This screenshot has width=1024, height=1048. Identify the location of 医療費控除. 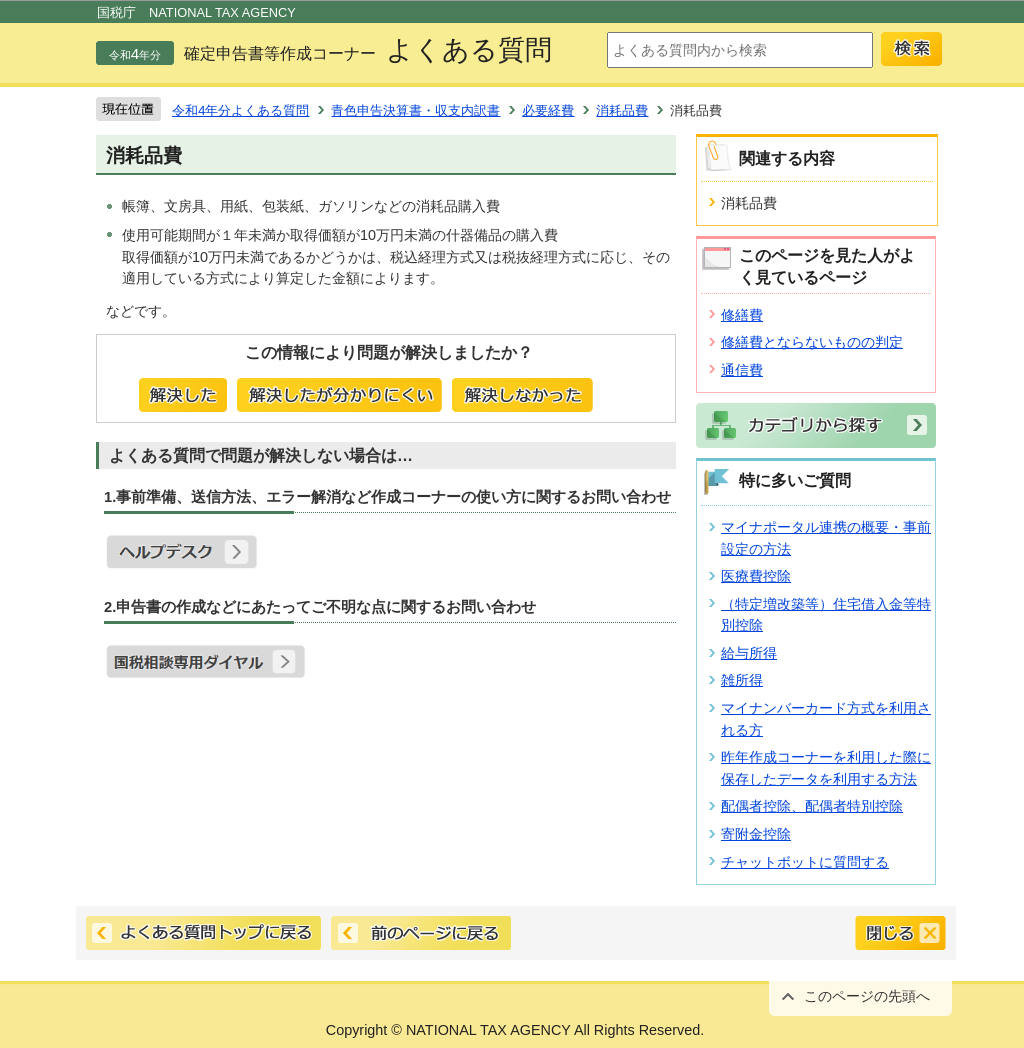
(756, 576).